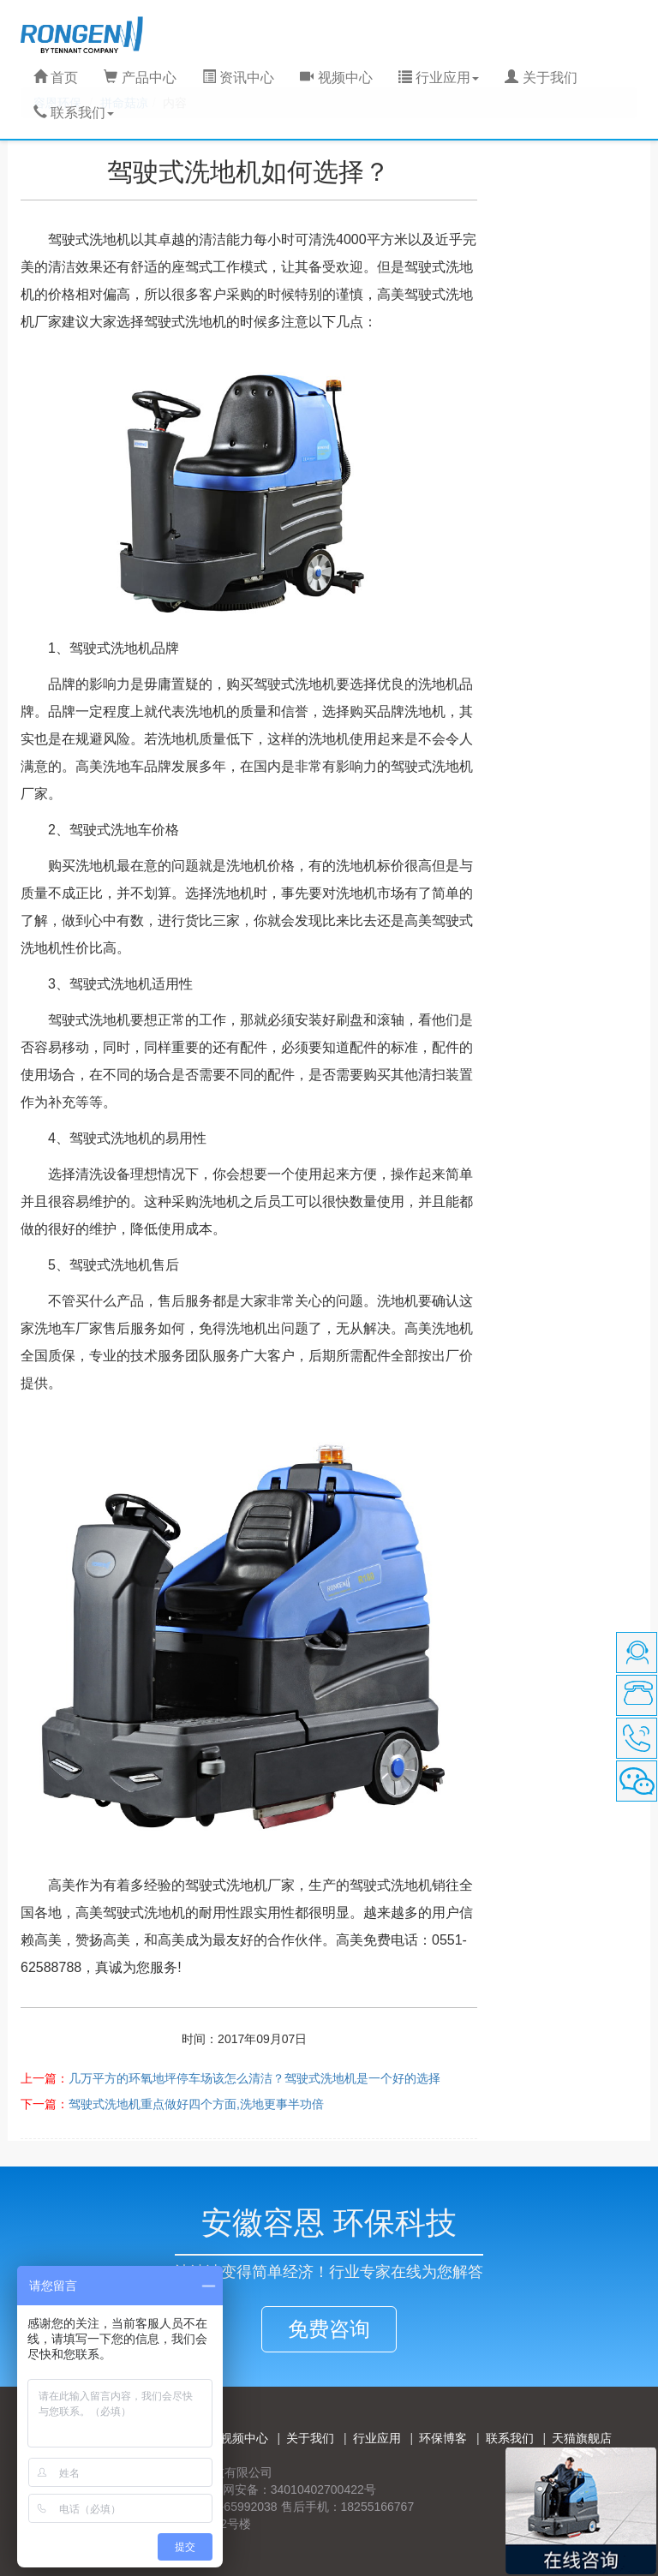  I want to click on 首页, so click(55, 77).